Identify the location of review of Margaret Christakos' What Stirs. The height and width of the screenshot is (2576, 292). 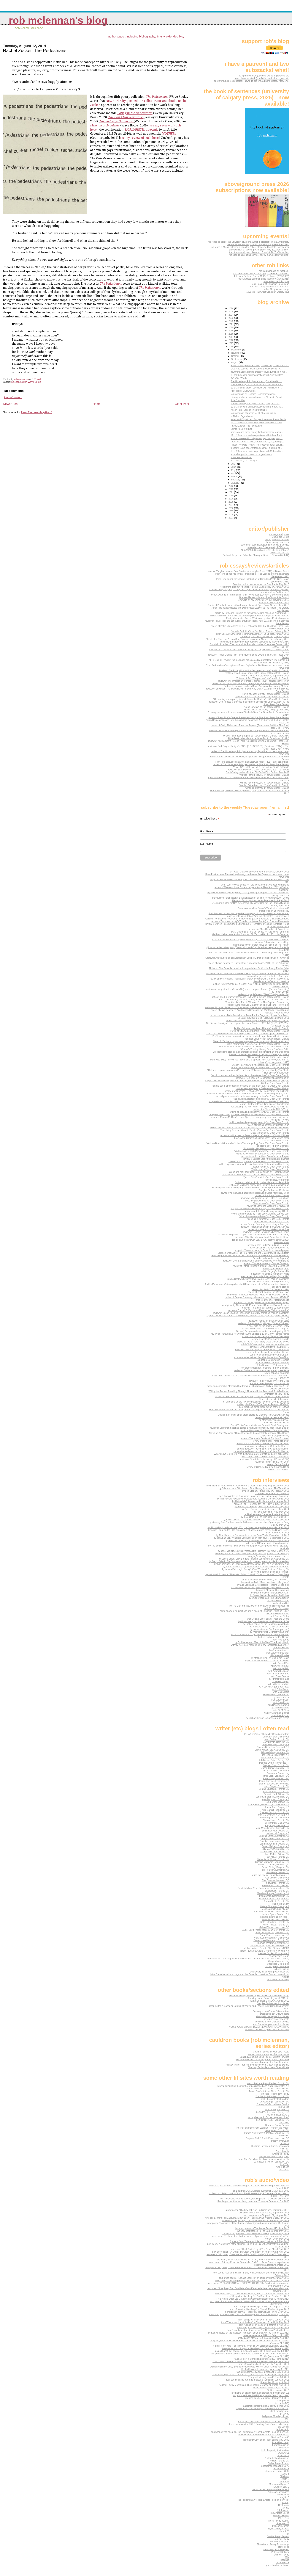
(268, 1229).